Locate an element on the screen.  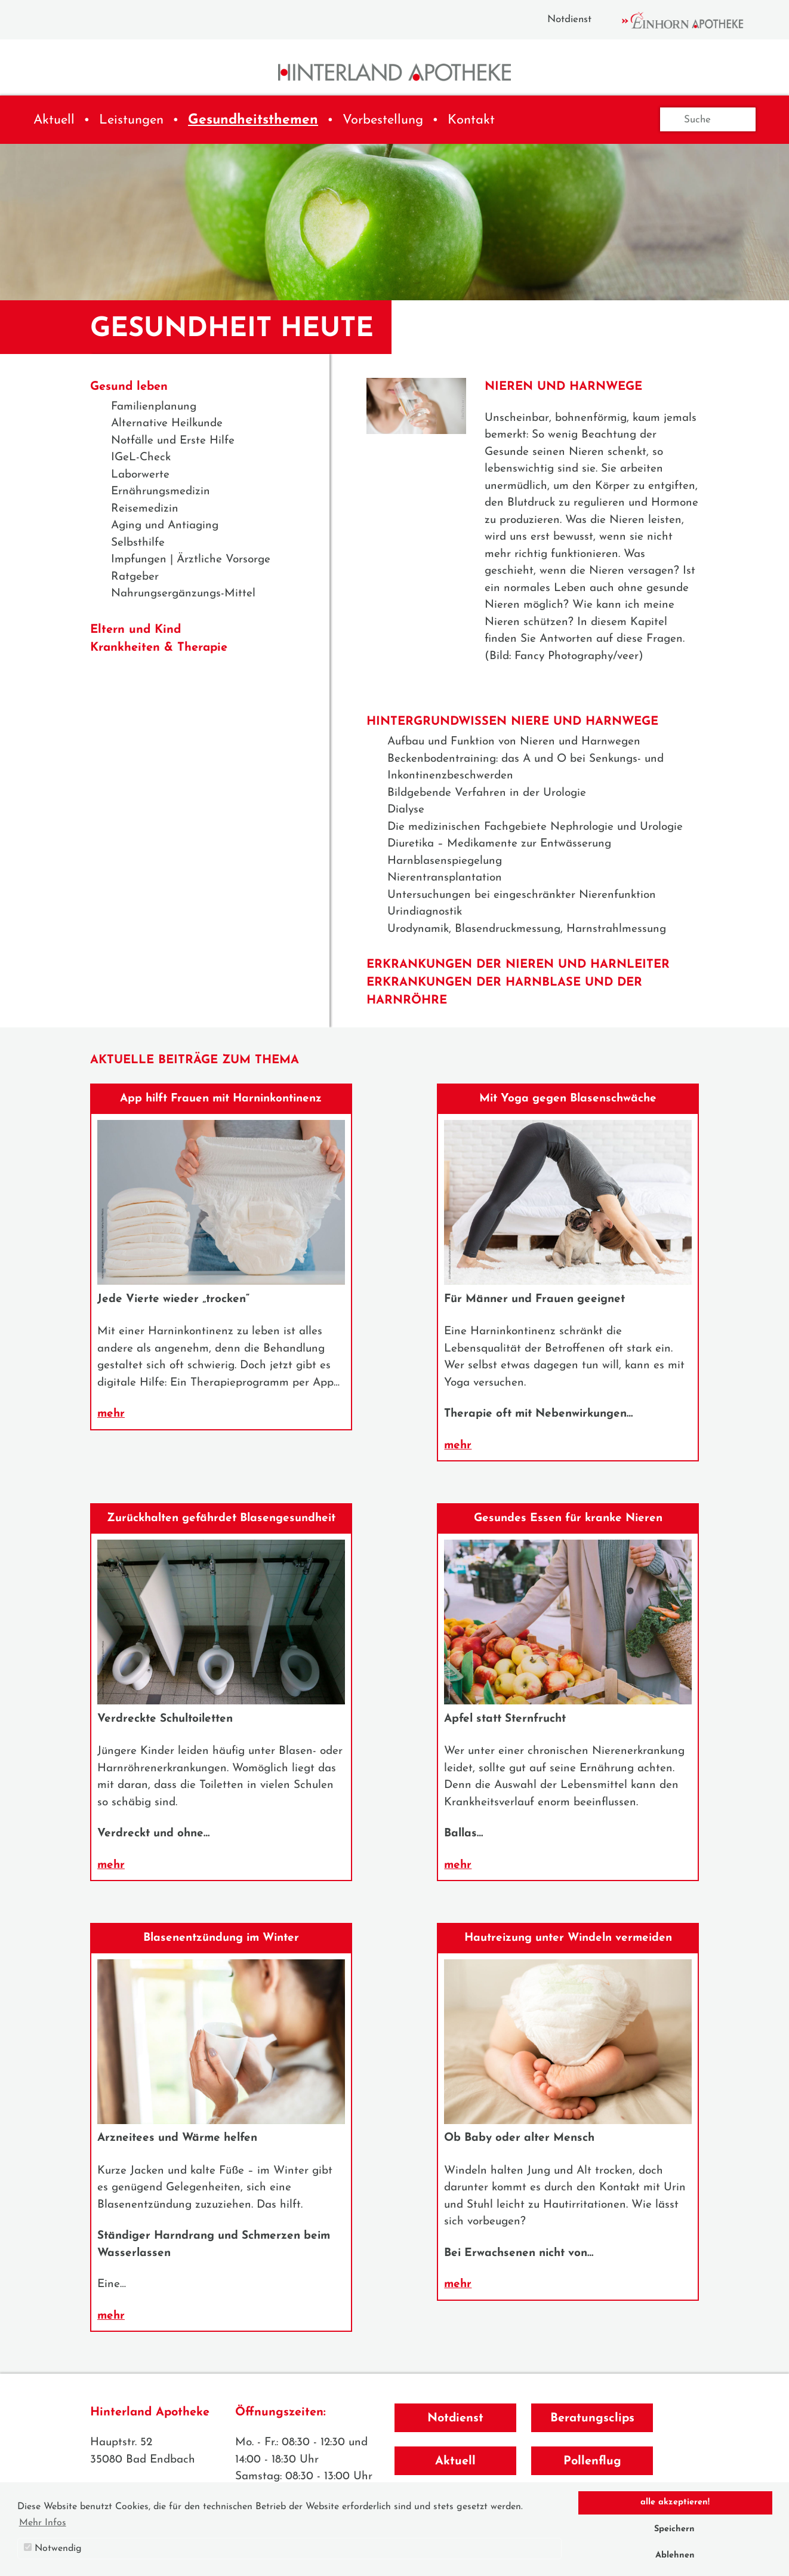
Notfälle und Erste Hilfe is located at coordinates (173, 441).